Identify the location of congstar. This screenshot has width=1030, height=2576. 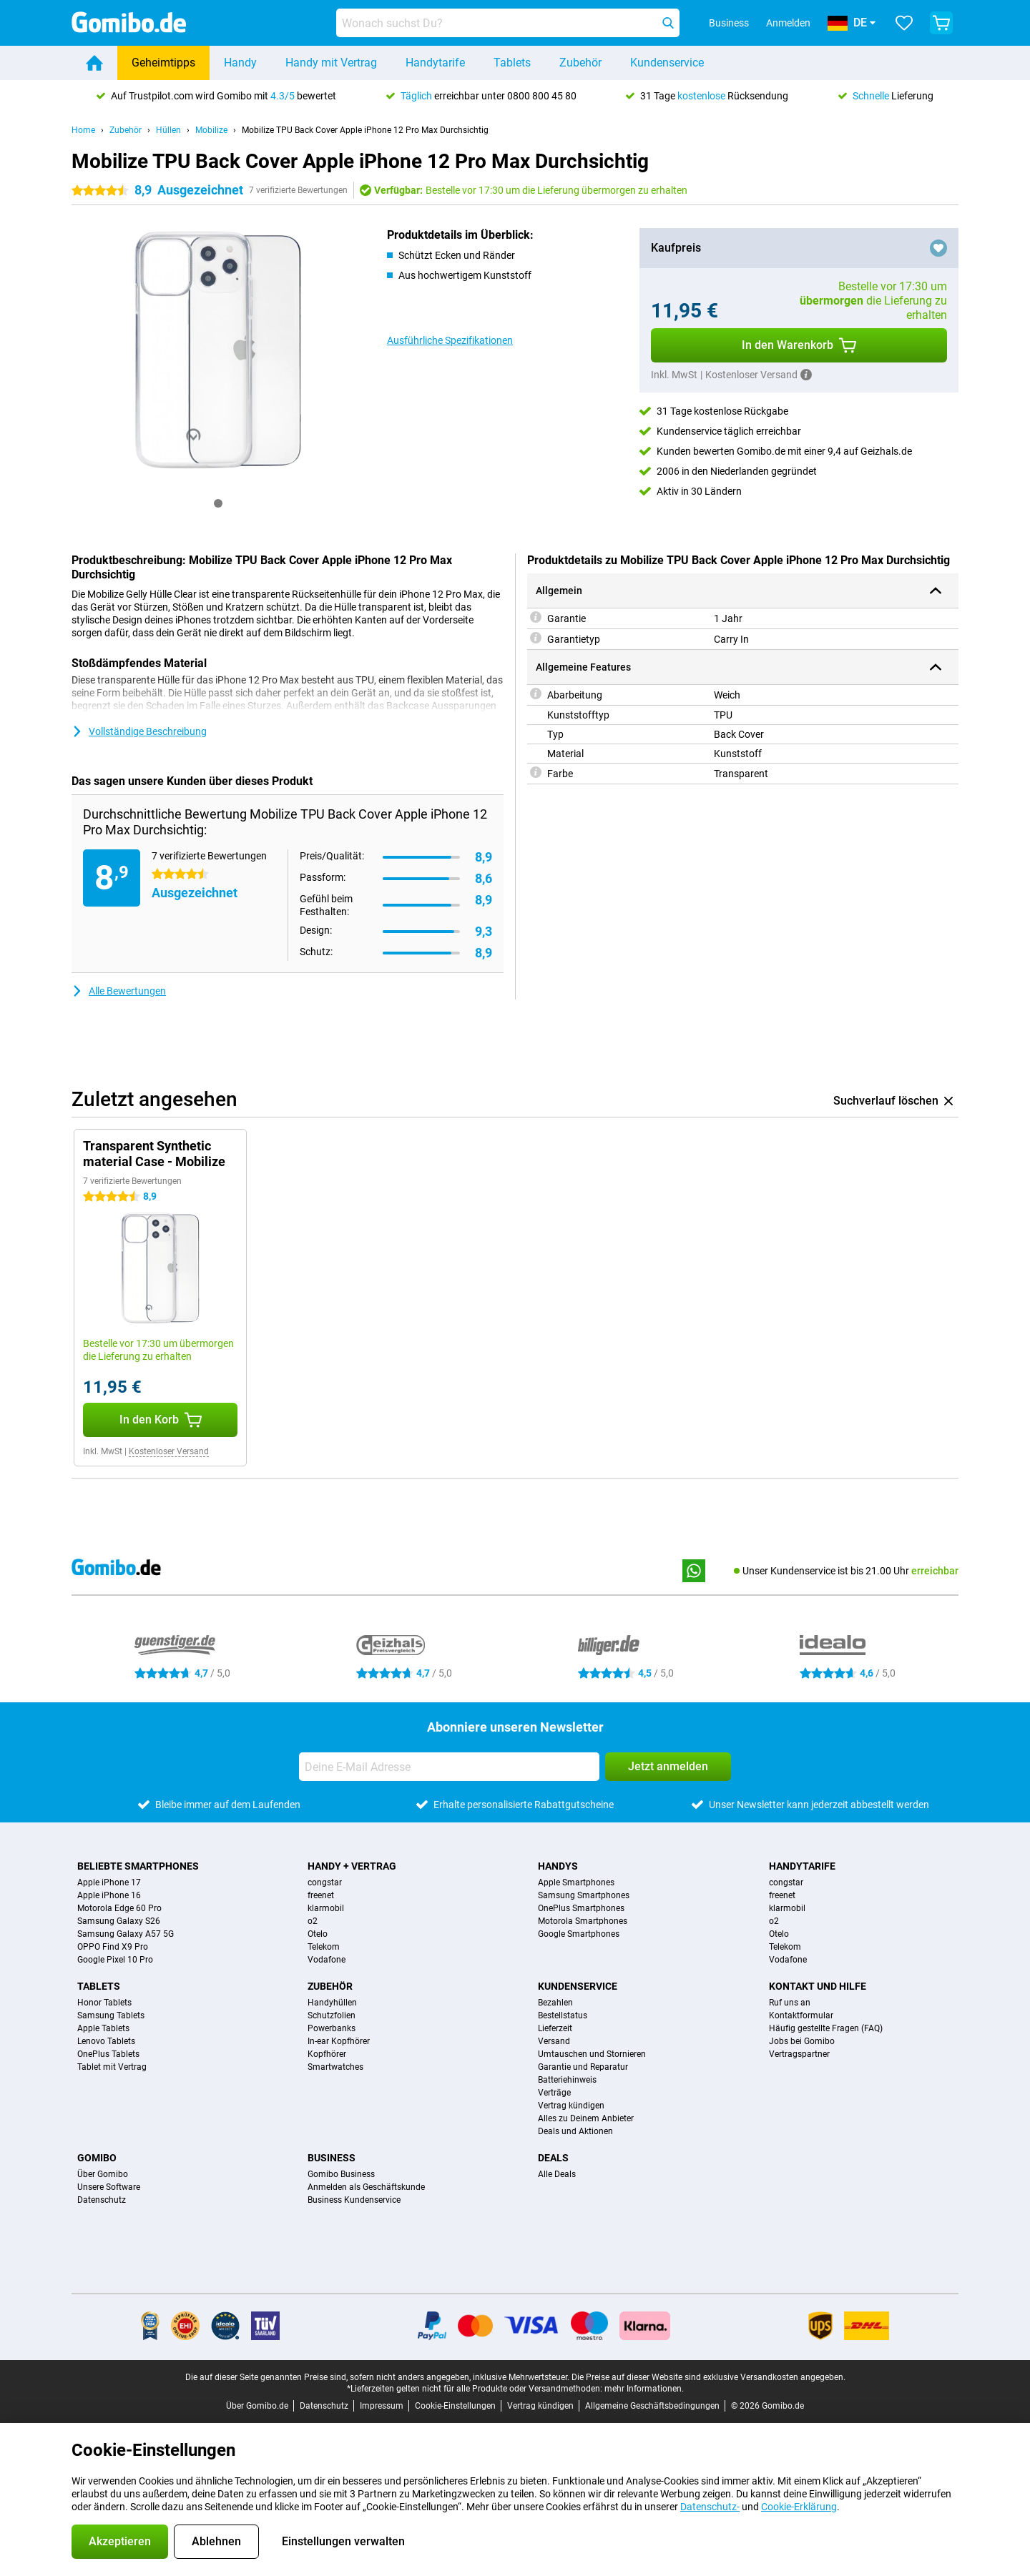
(325, 1882).